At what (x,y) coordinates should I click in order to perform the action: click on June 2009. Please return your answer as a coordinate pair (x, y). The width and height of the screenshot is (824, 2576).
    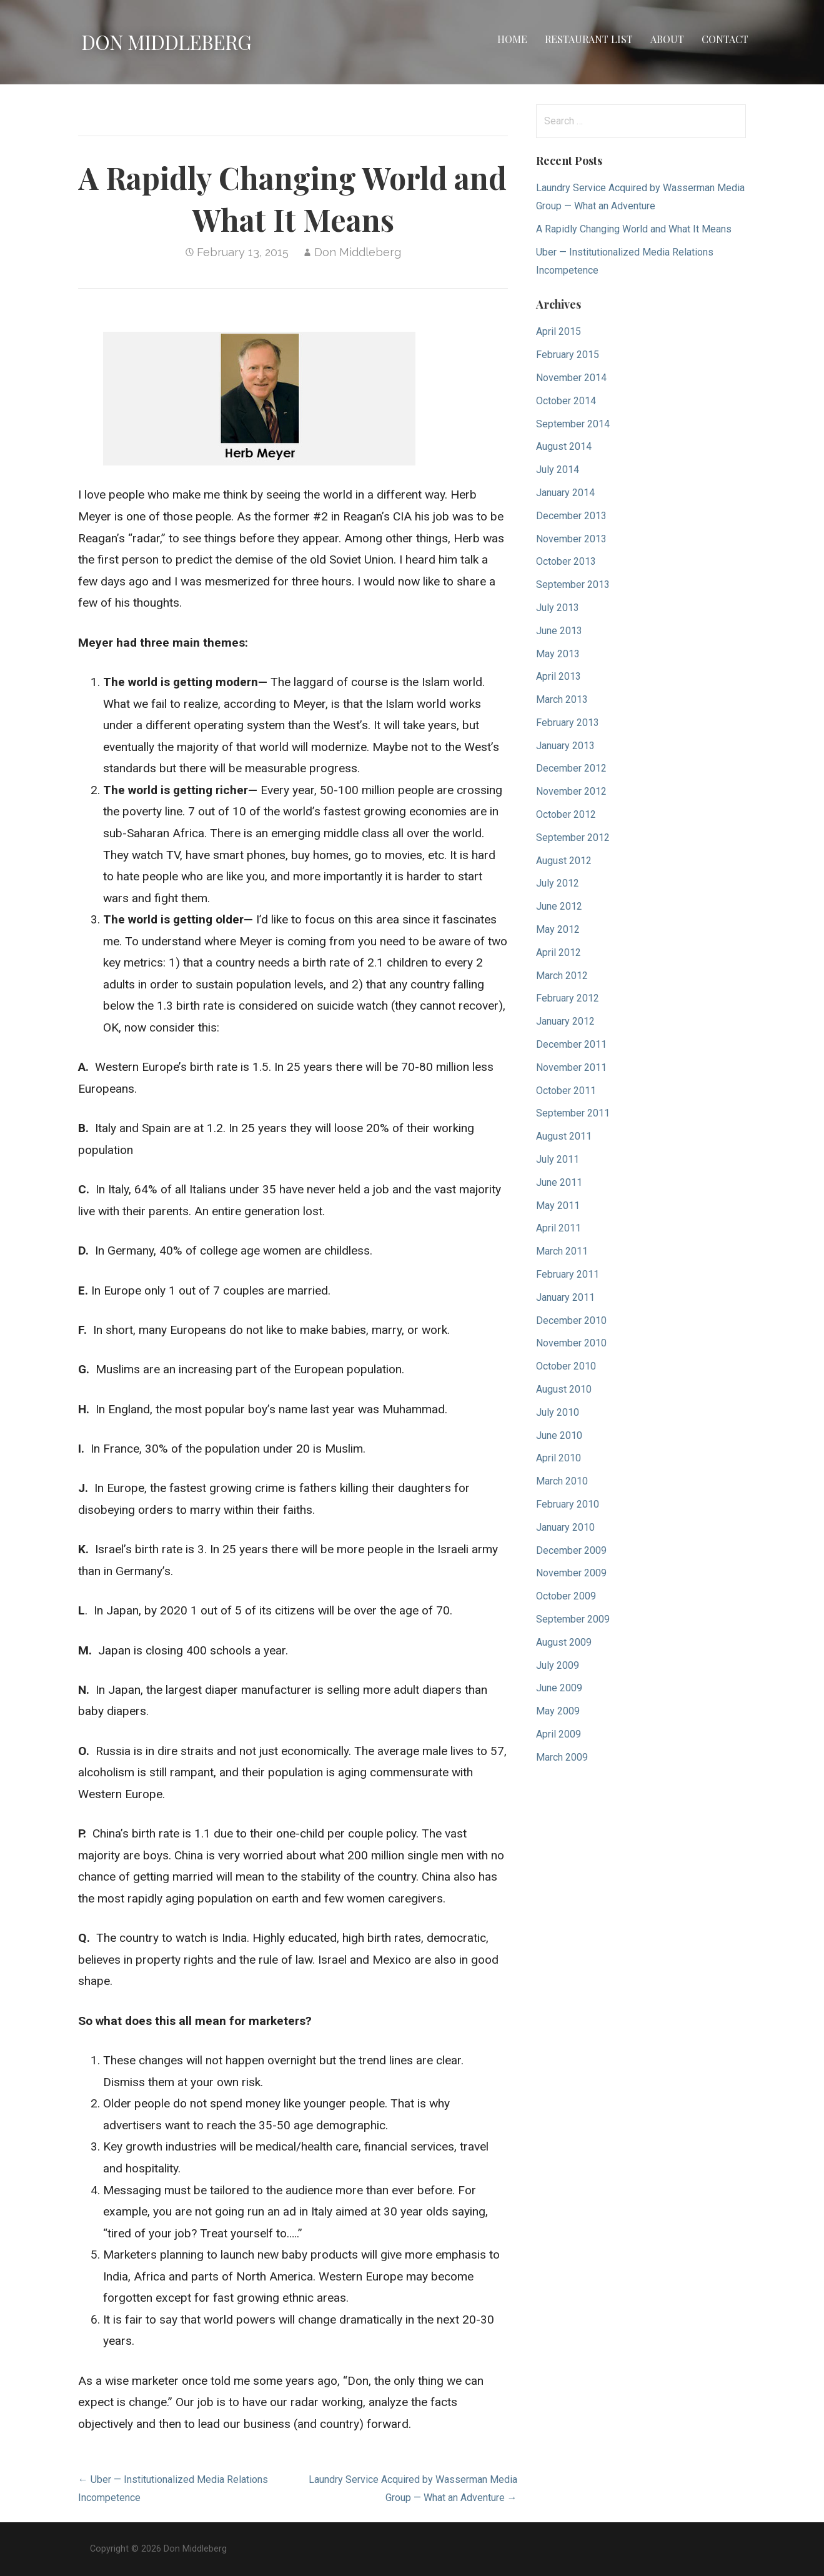
    Looking at the image, I should click on (559, 1688).